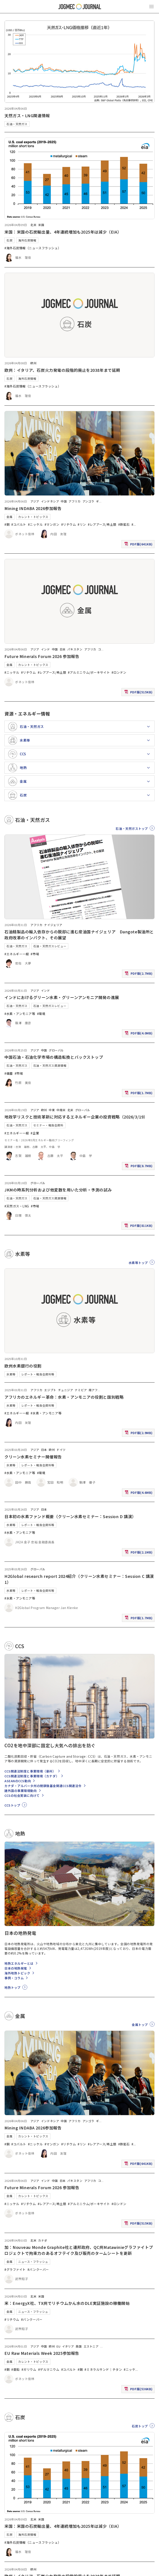  What do you see at coordinates (91, 2346) in the screenshot?
I see `エストニア` at bounding box center [91, 2346].